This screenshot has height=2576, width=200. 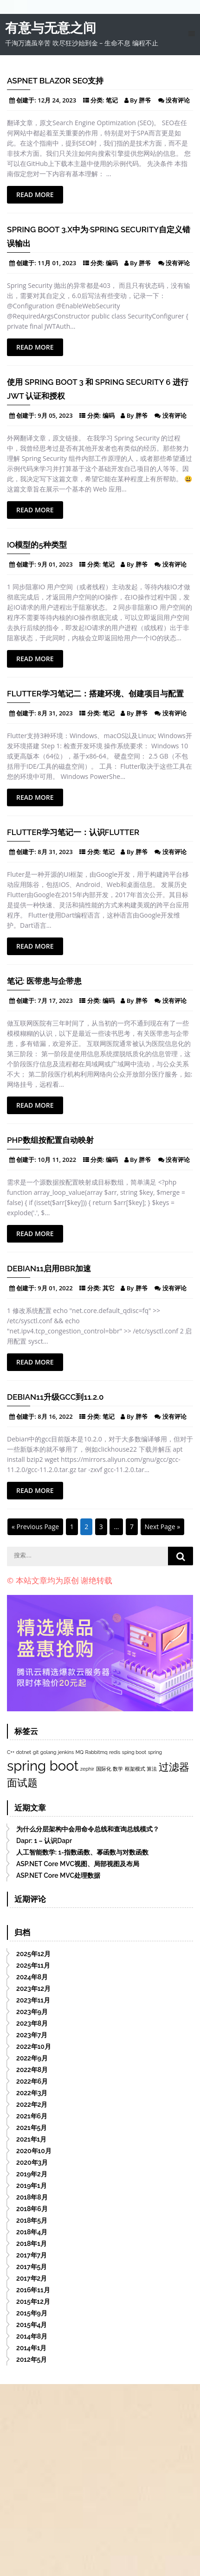 What do you see at coordinates (58, 1875) in the screenshot?
I see `ASP.NET Core MVC处理数据` at bounding box center [58, 1875].